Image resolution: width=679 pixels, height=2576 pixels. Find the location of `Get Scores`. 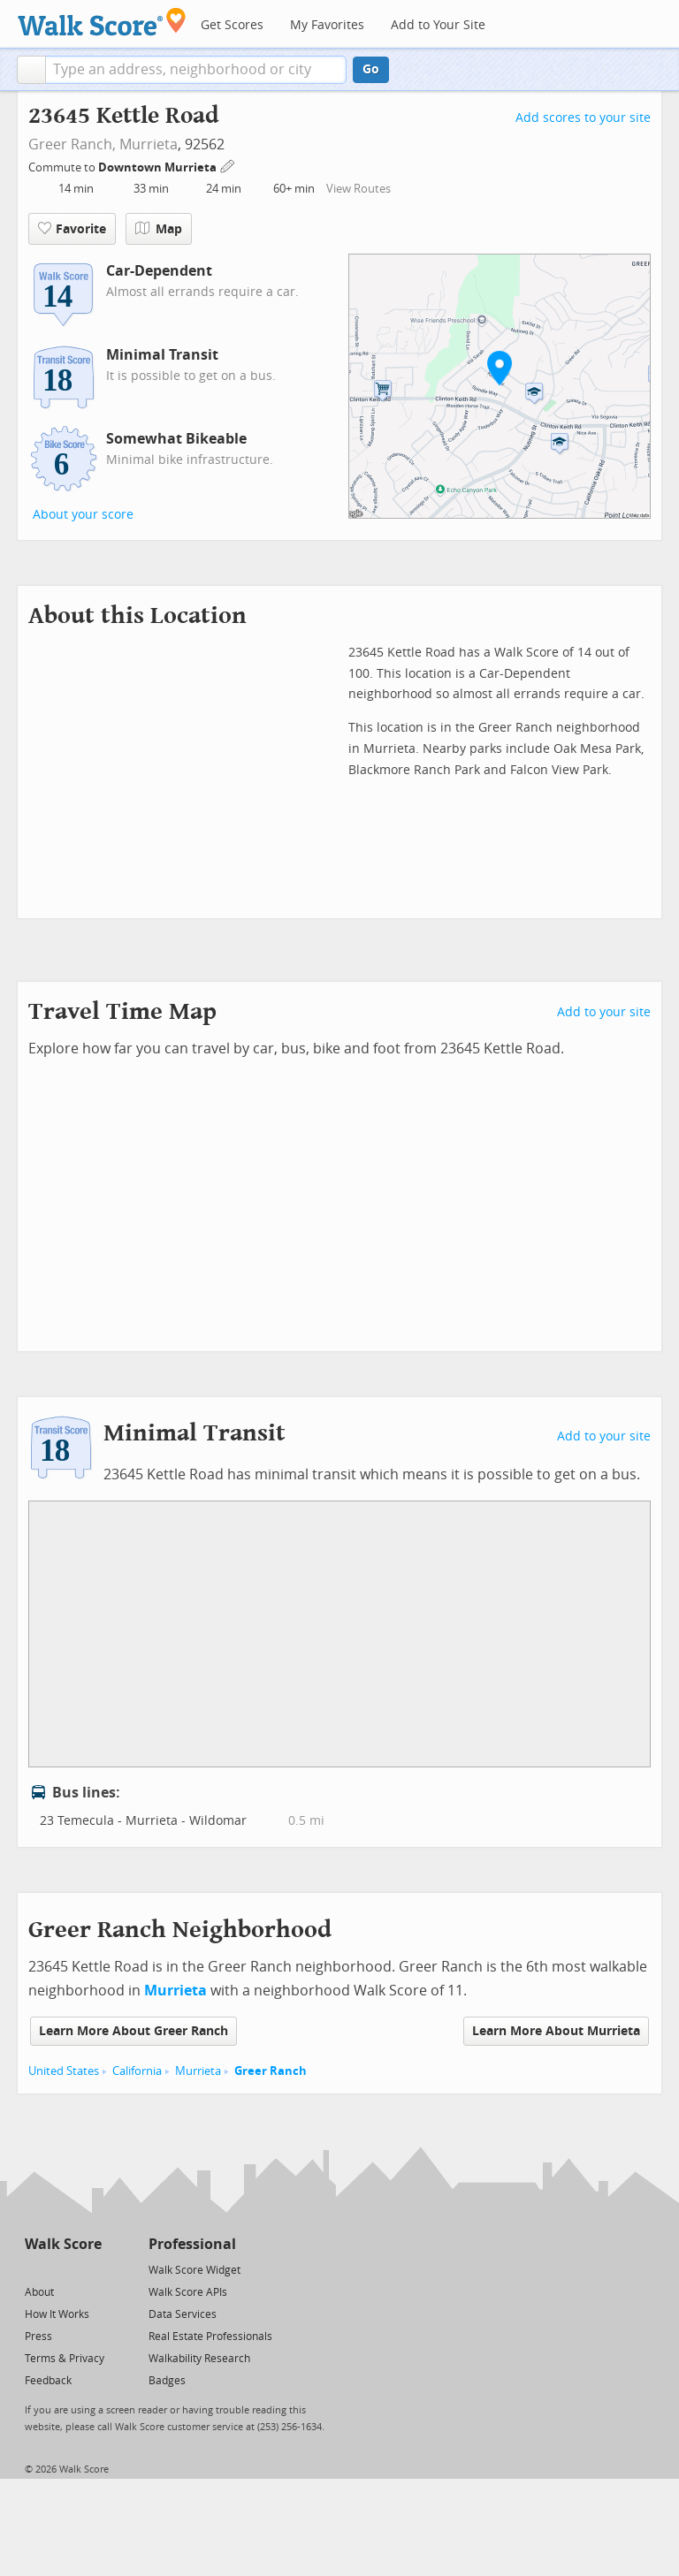

Get Scores is located at coordinates (232, 25).